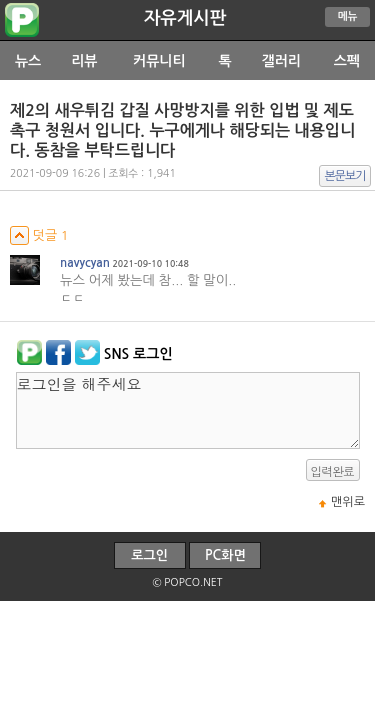 This screenshot has height=720, width=375. Describe the element at coordinates (225, 555) in the screenshot. I see `PC화면` at that location.